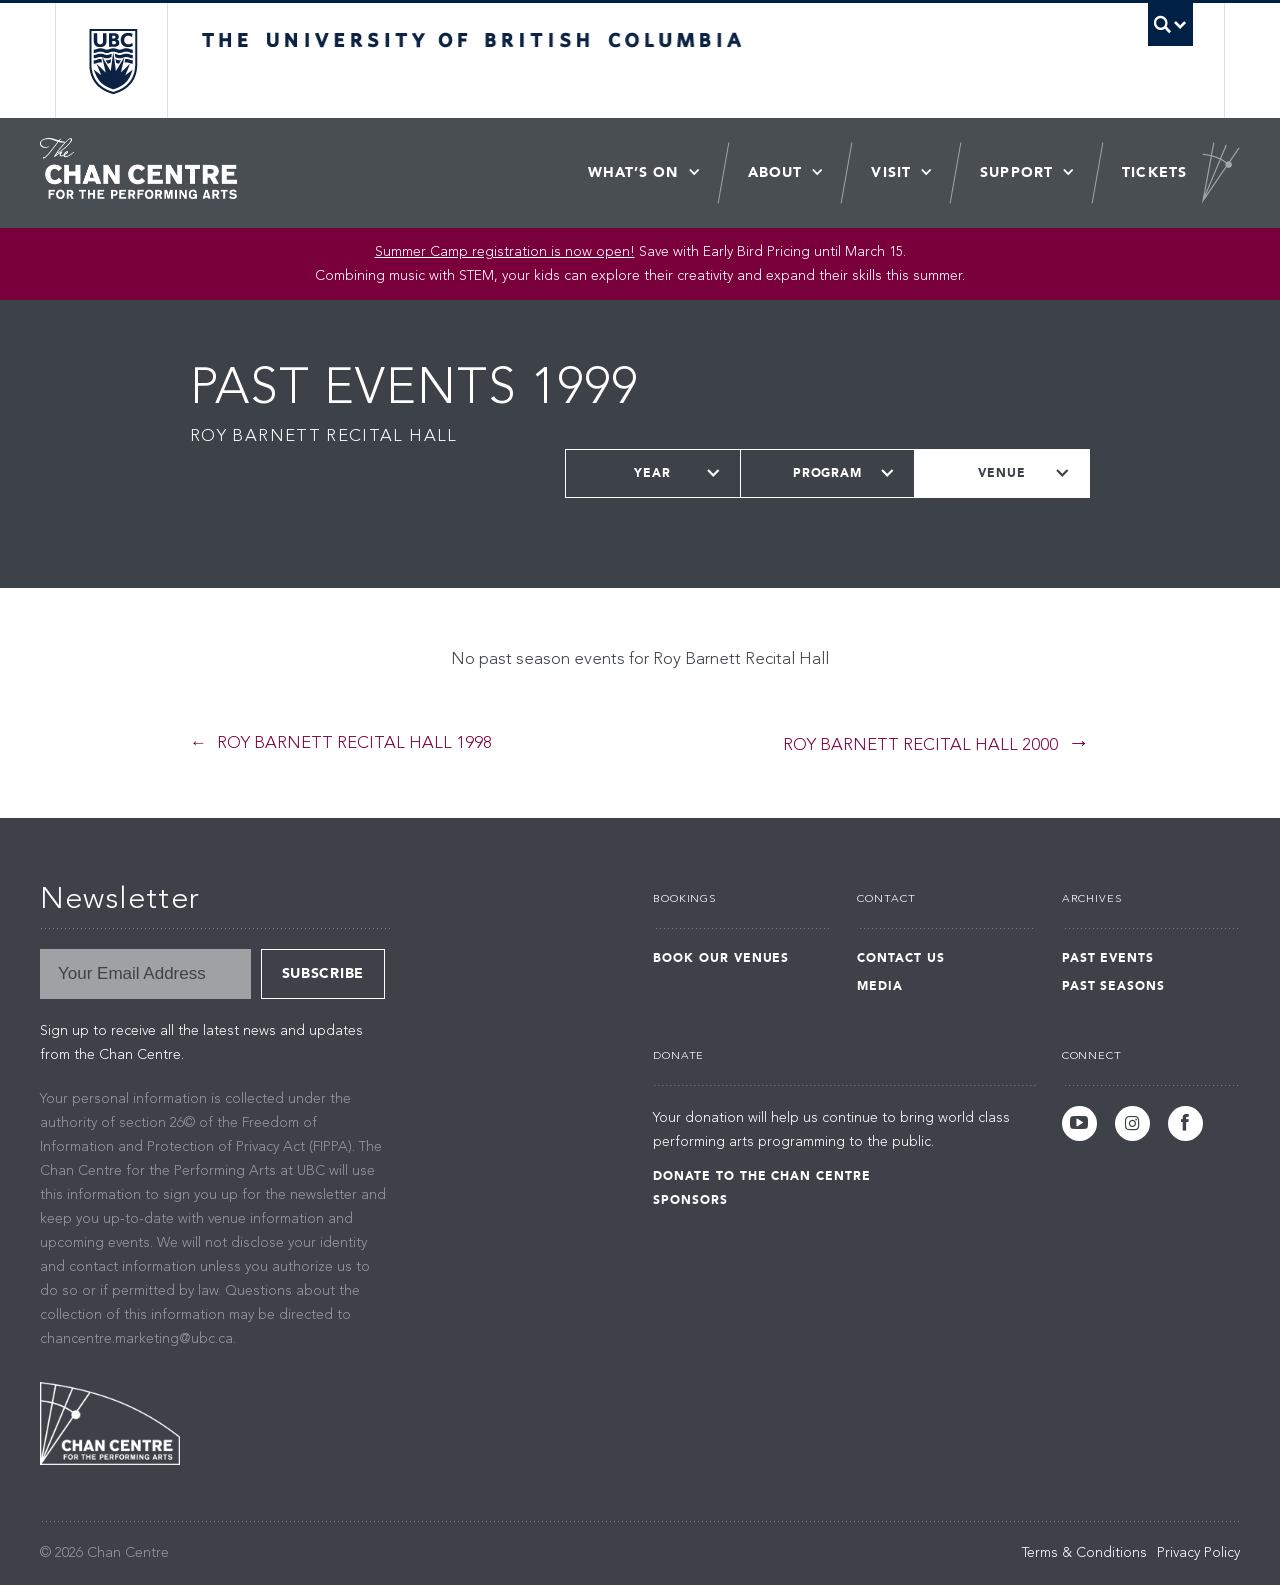 The height and width of the screenshot is (1585, 1280). What do you see at coordinates (354, 743) in the screenshot?
I see `Roy Barnett Recital Hall 1998` at bounding box center [354, 743].